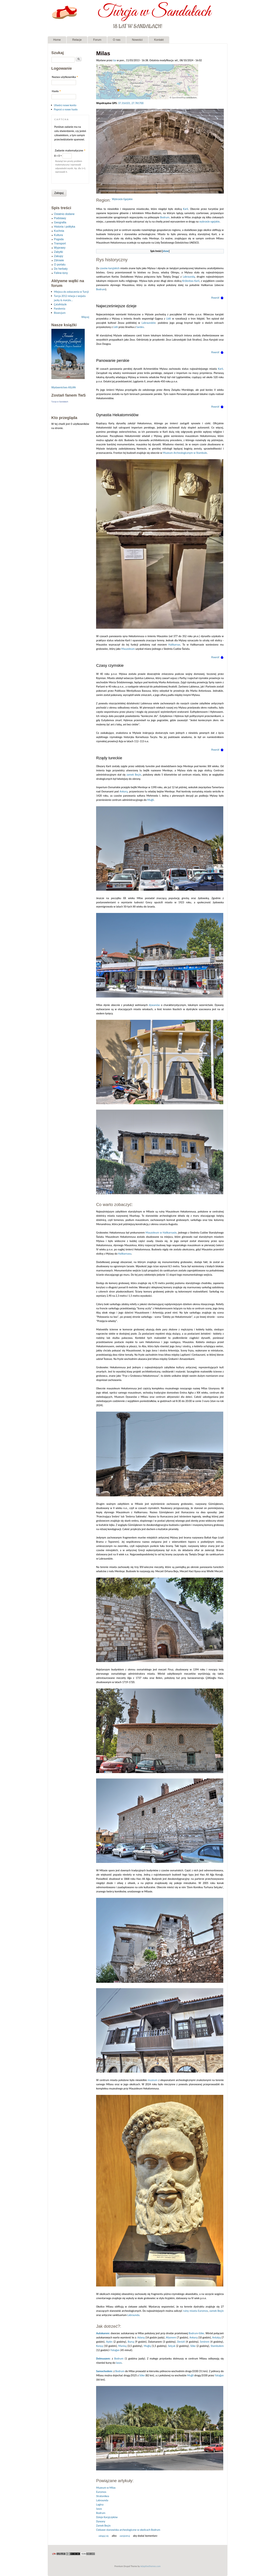 The width and height of the screenshot is (275, 2576). I want to click on Mauzoleum, so click(128, 648).